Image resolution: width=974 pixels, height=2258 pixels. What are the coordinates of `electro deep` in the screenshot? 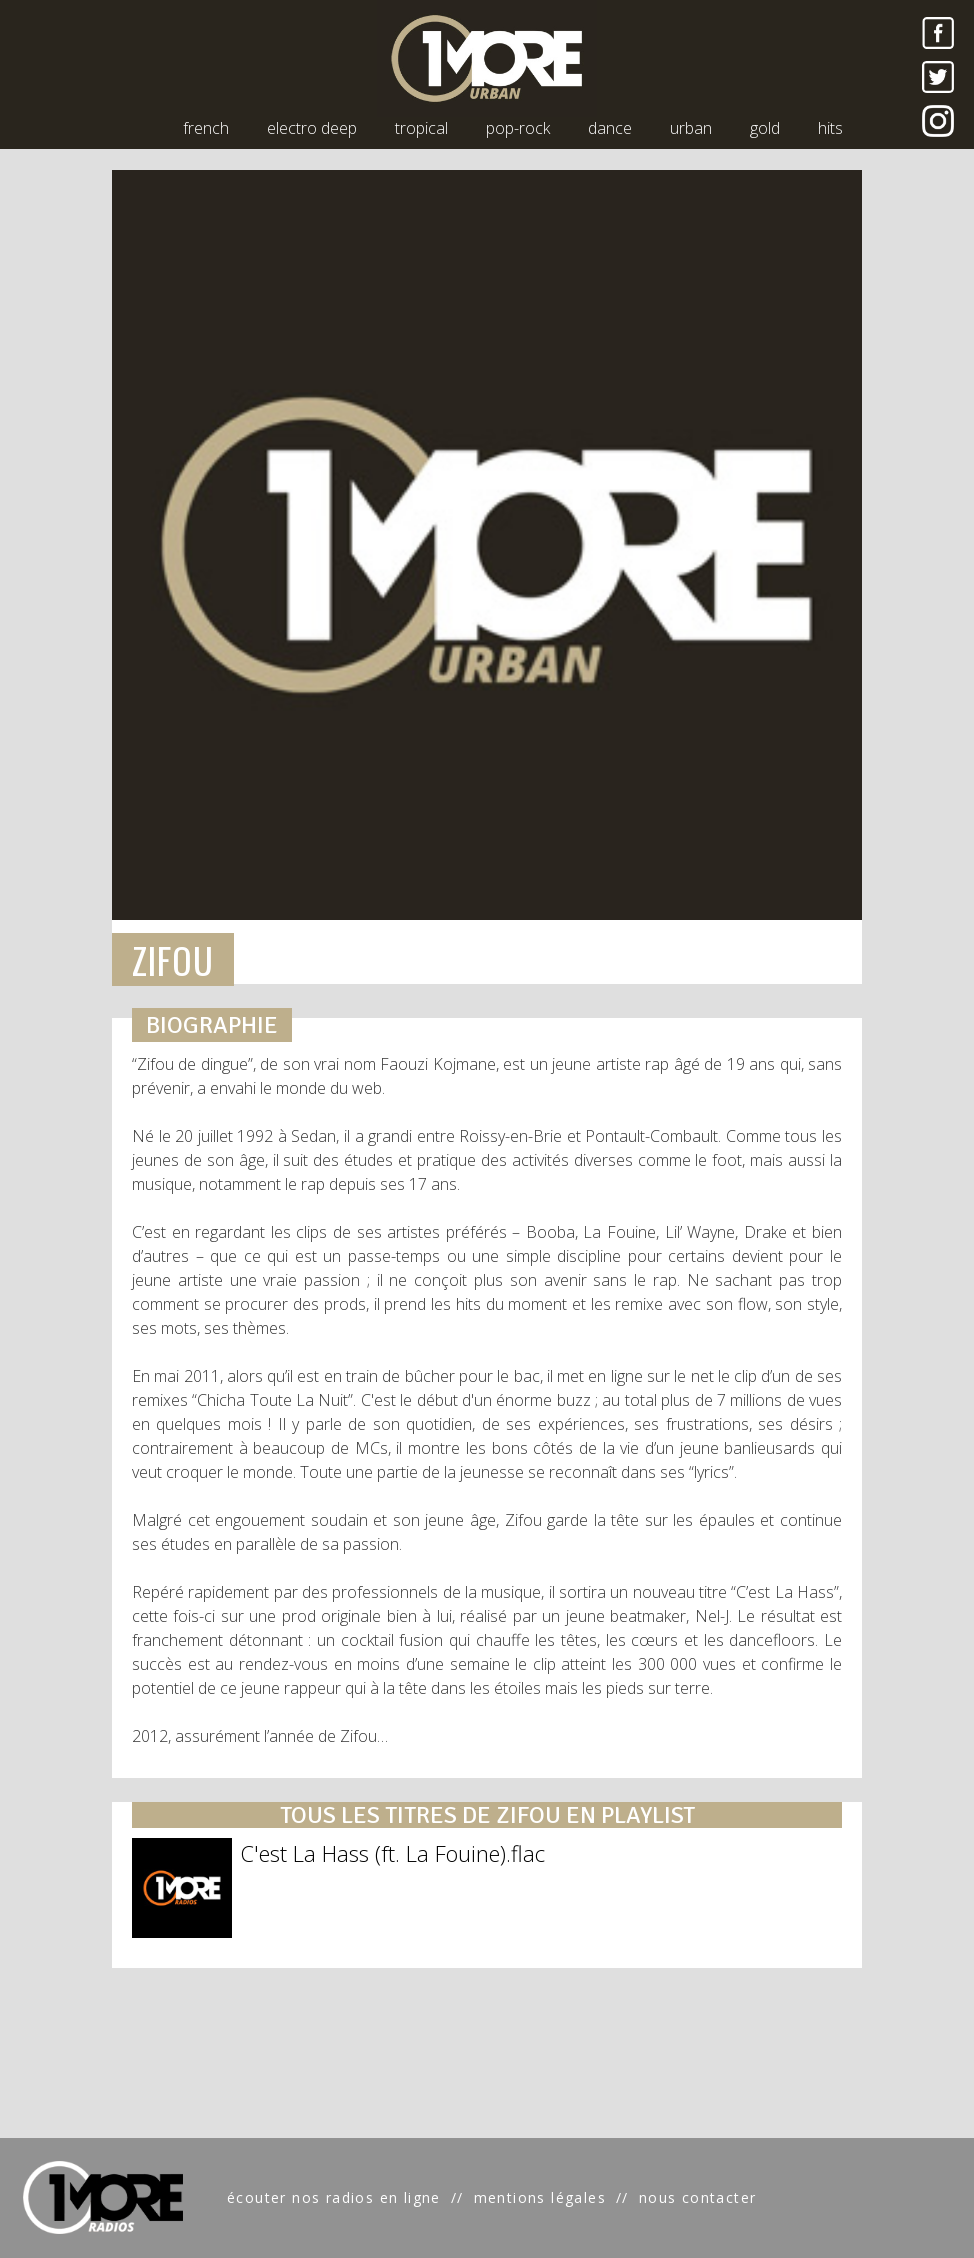 It's located at (312, 128).